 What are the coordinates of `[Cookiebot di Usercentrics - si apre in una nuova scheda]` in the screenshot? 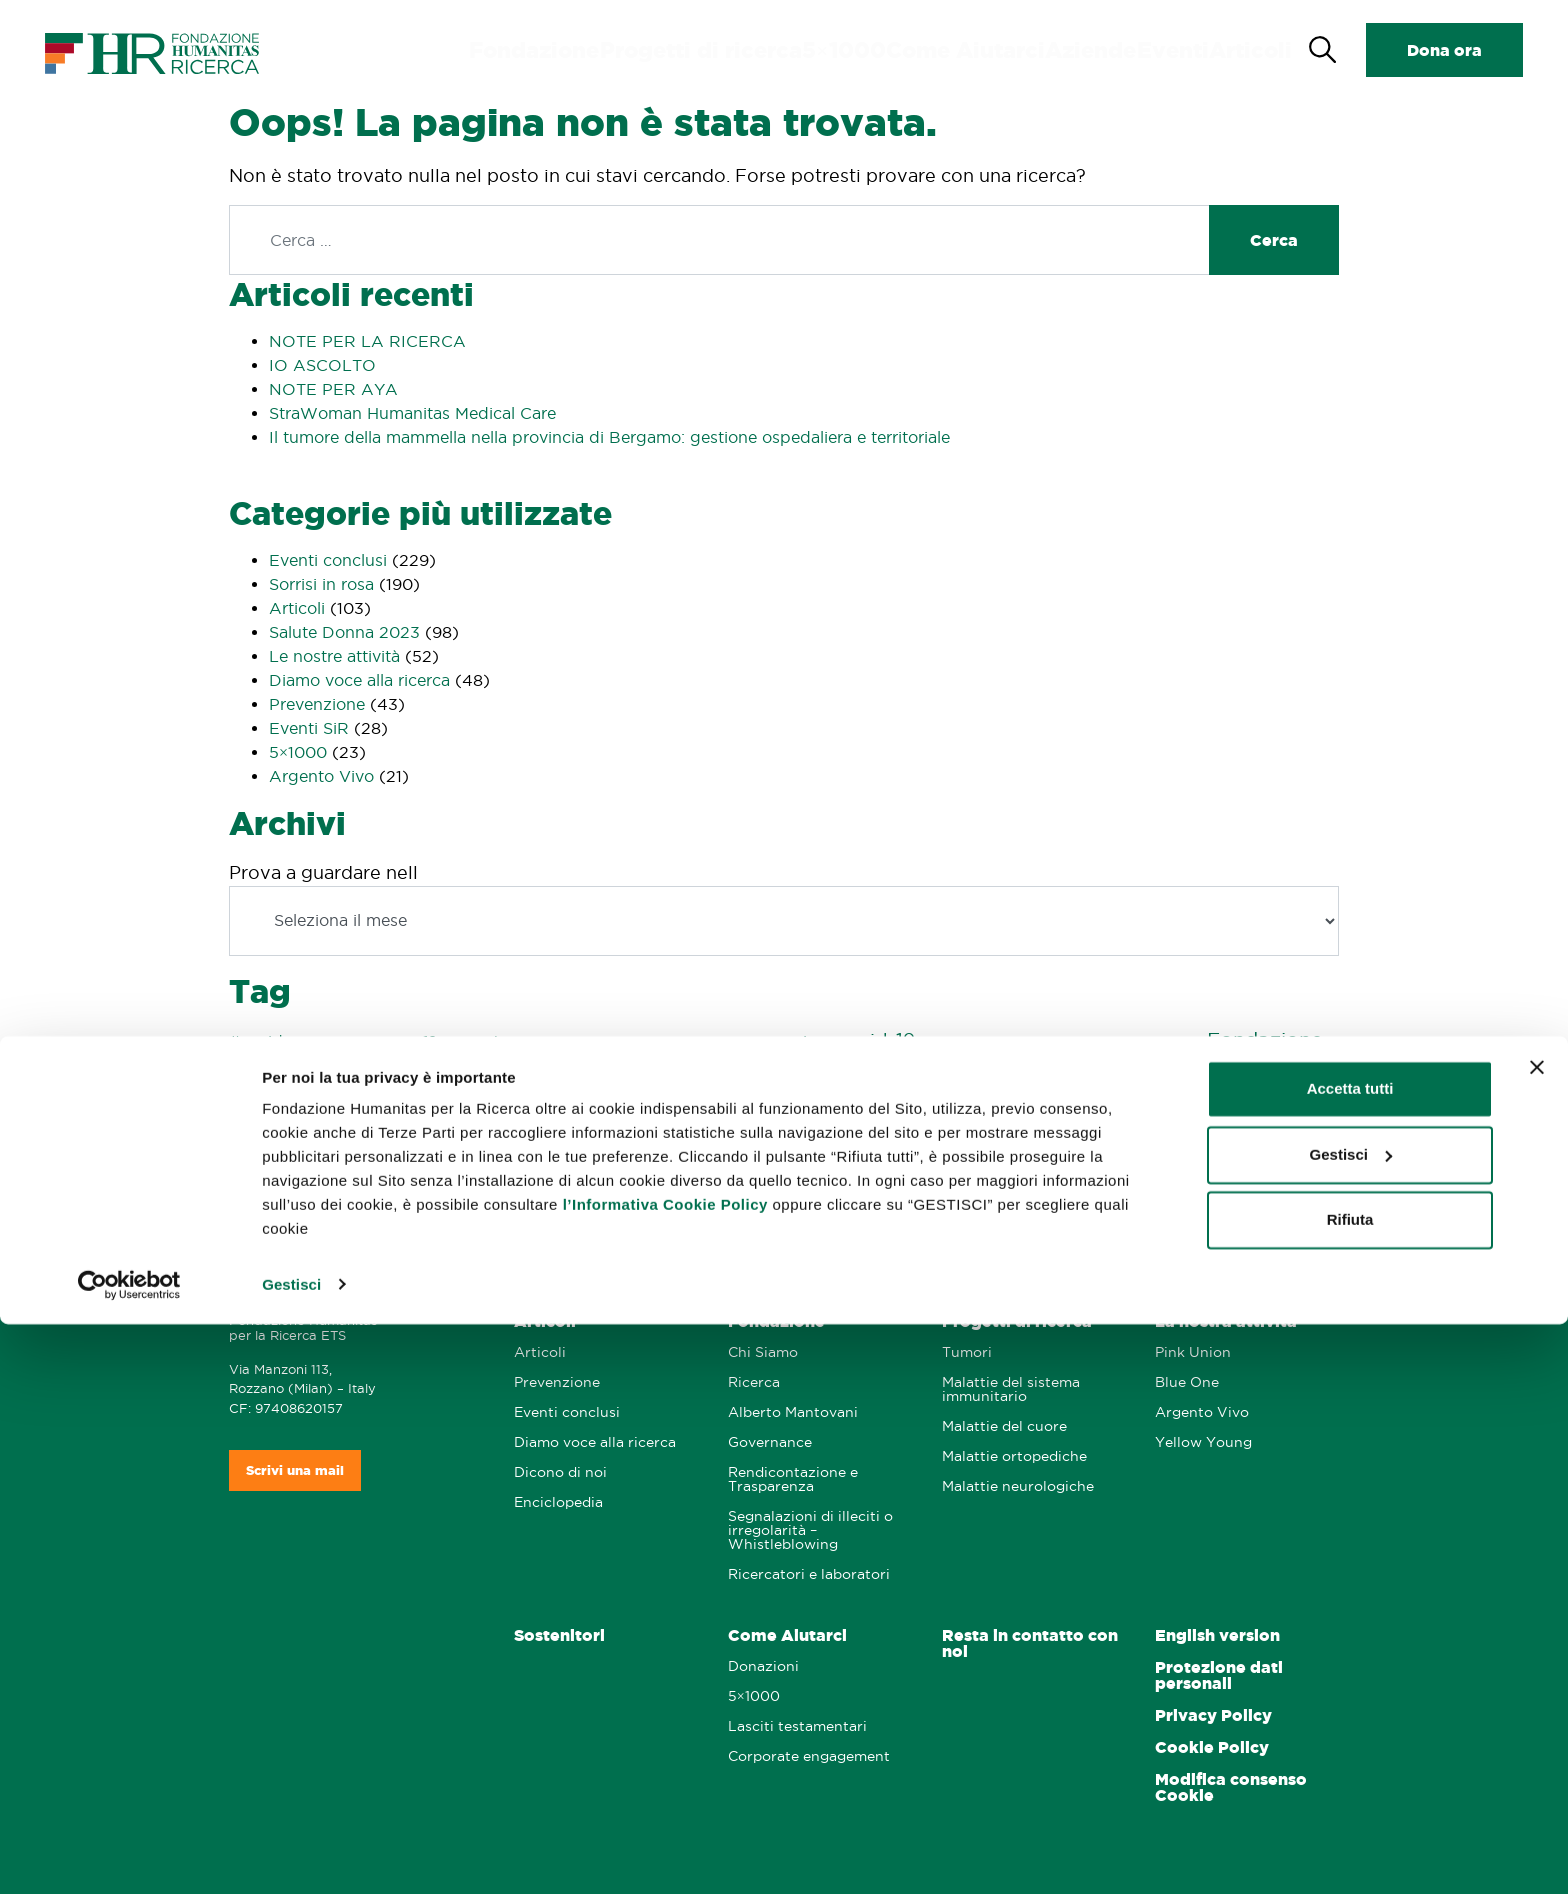 It's located at (129, 1855).